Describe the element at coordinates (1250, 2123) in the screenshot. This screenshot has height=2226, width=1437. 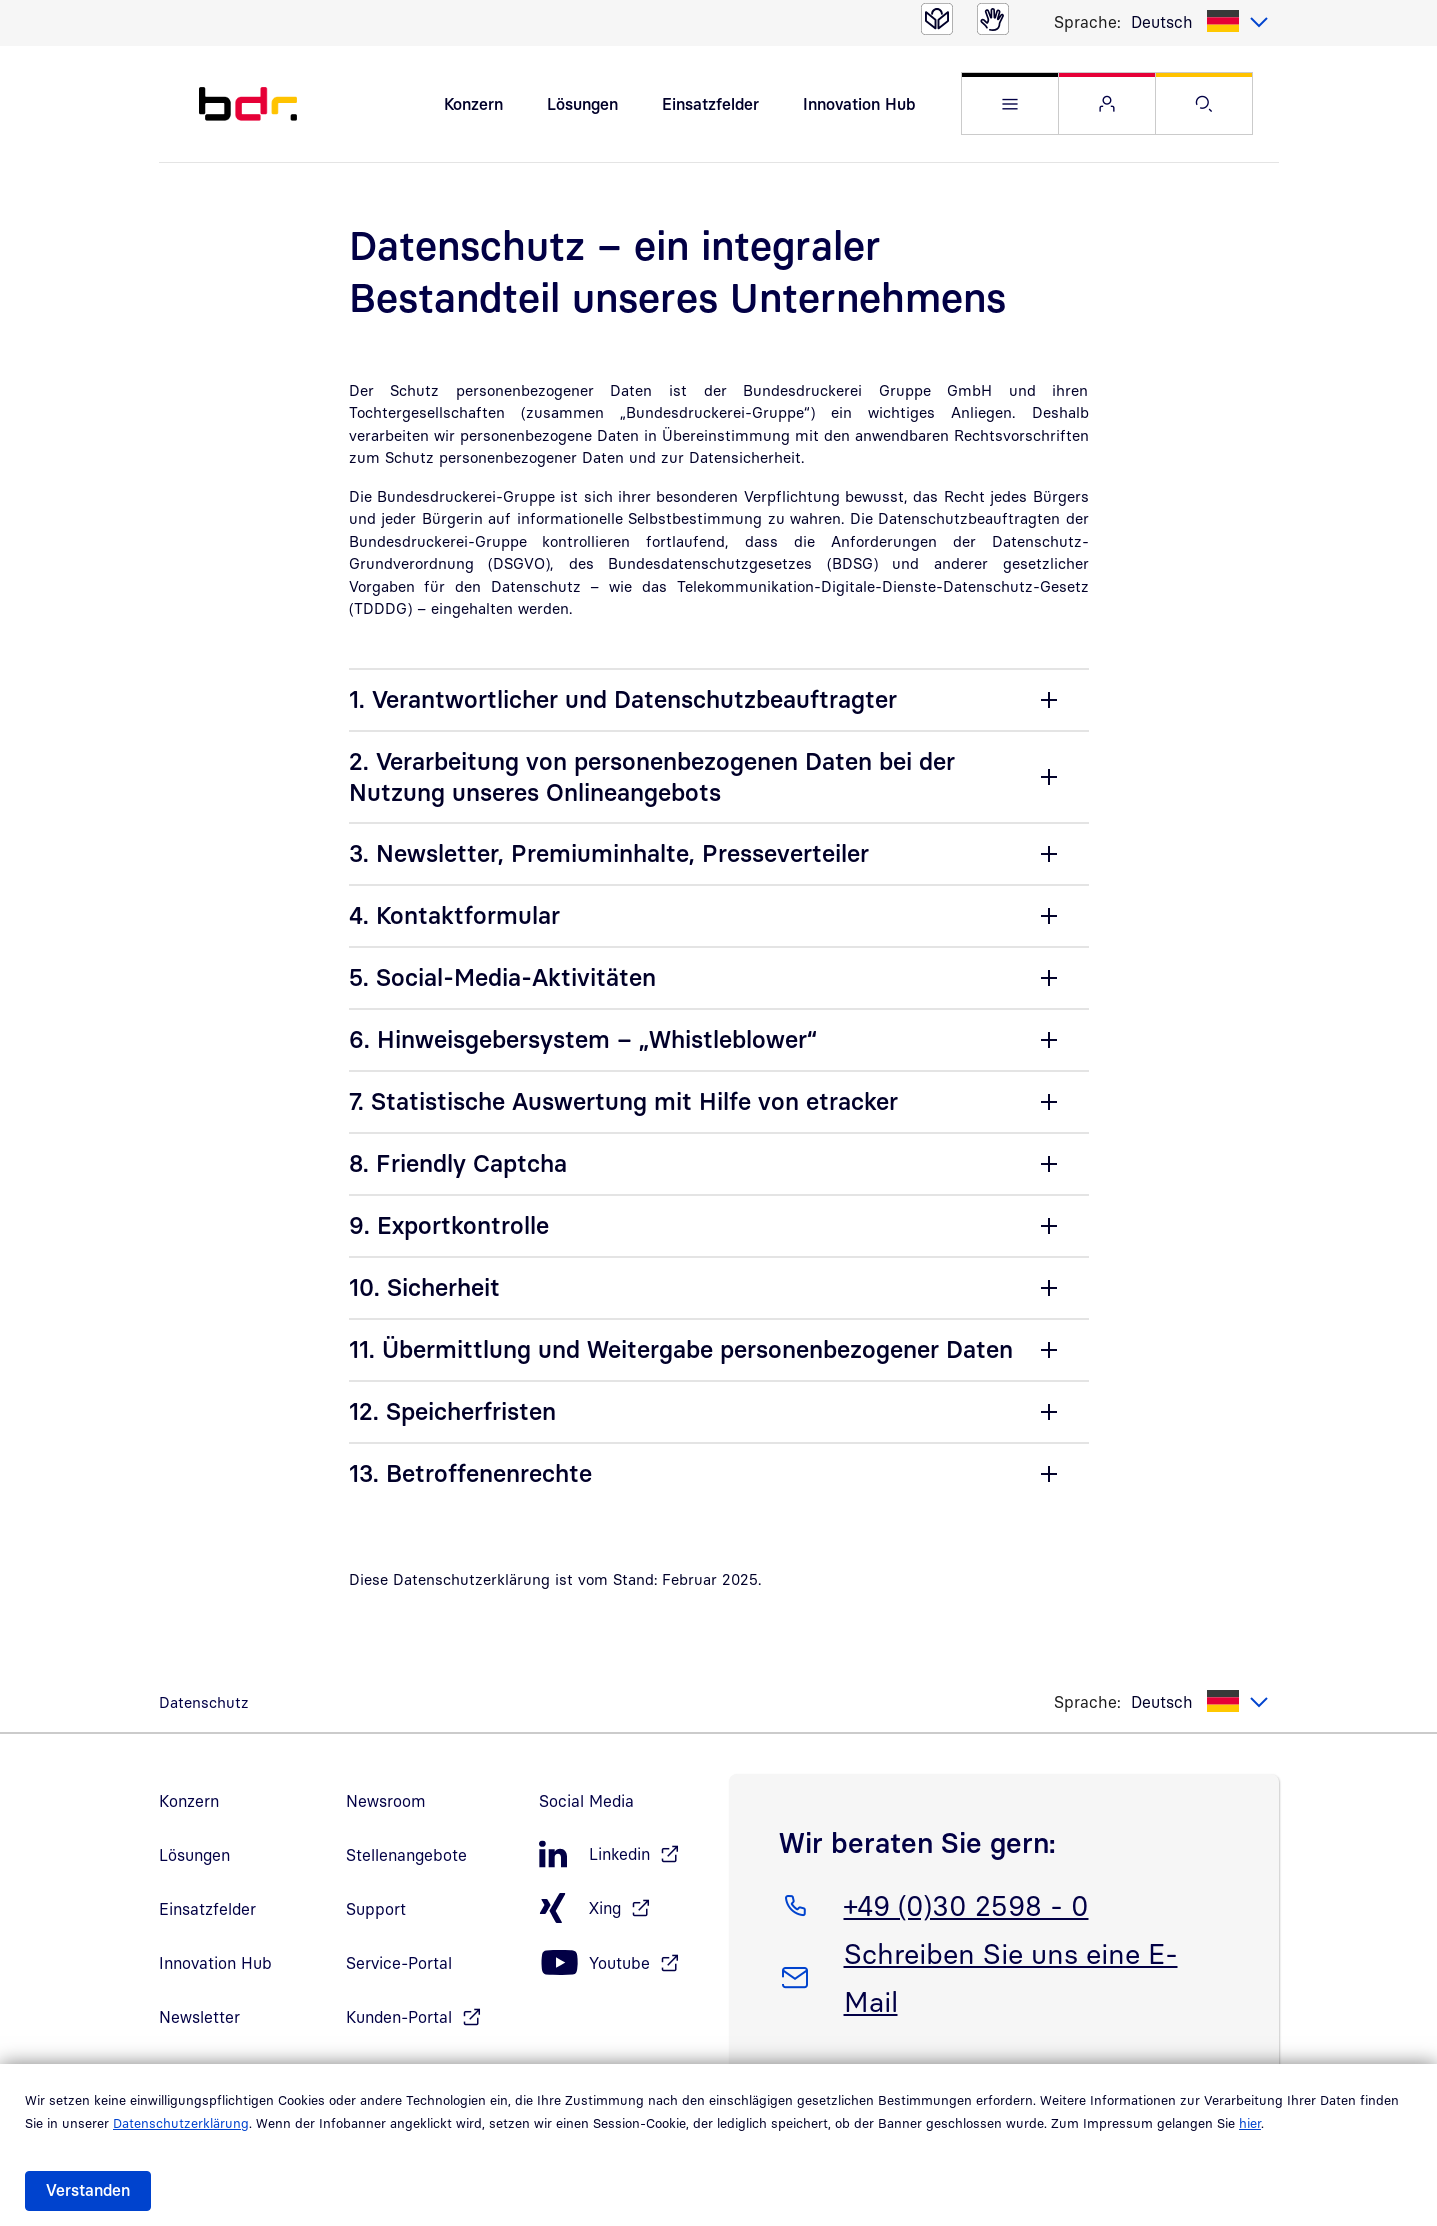
I see `hier` at that location.